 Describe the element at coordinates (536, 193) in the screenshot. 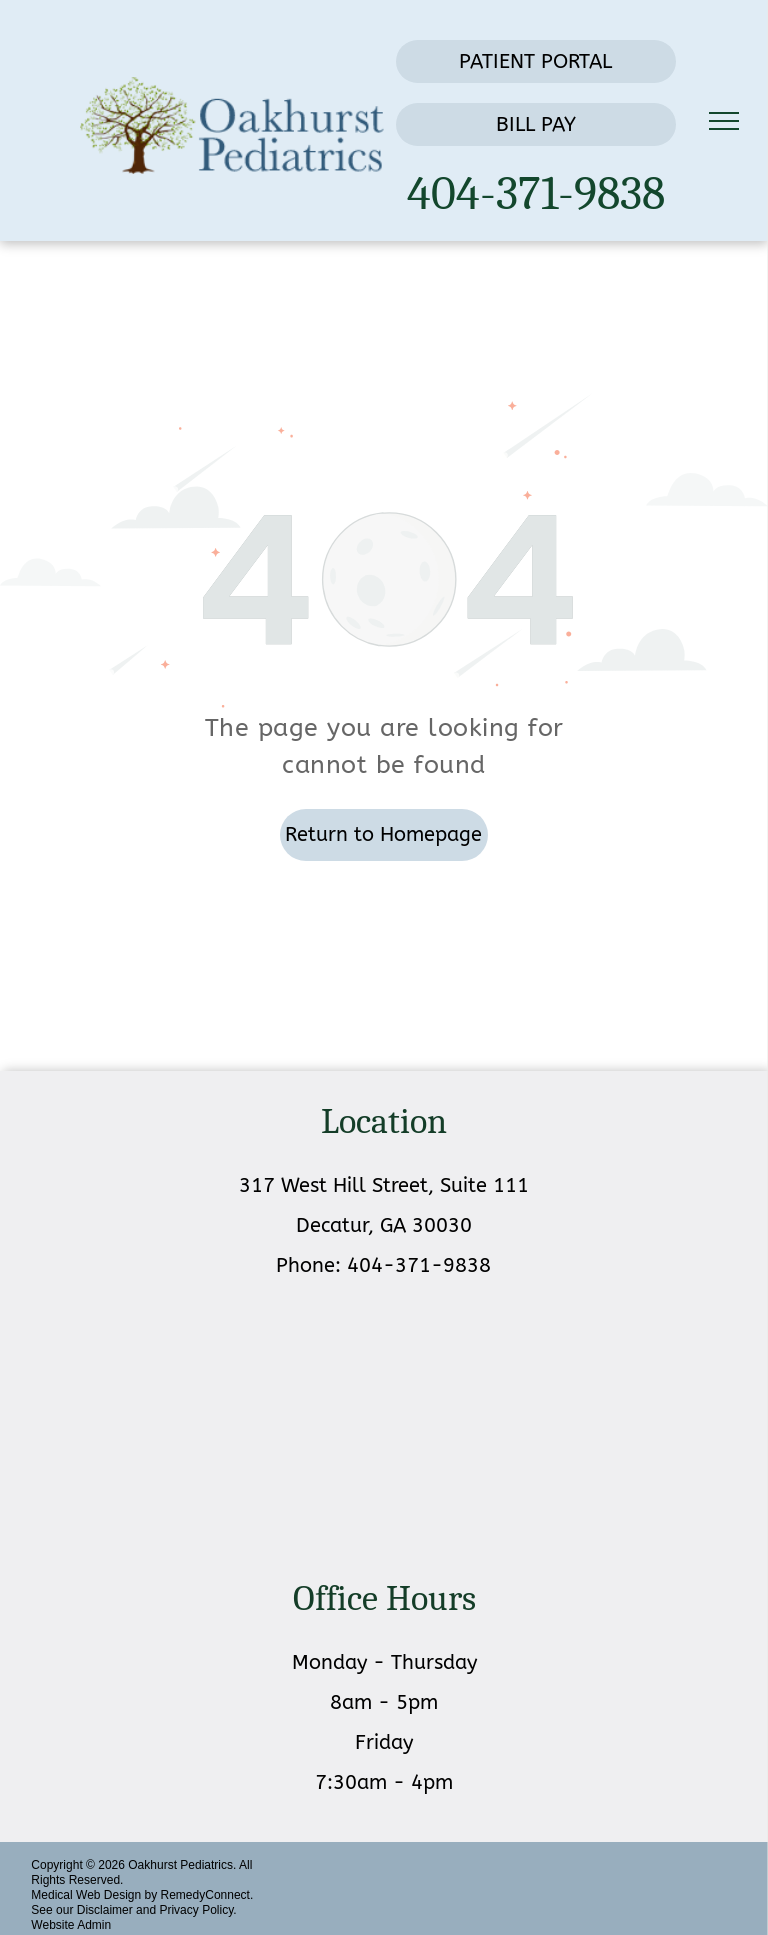

I see `404-371-9838` at that location.